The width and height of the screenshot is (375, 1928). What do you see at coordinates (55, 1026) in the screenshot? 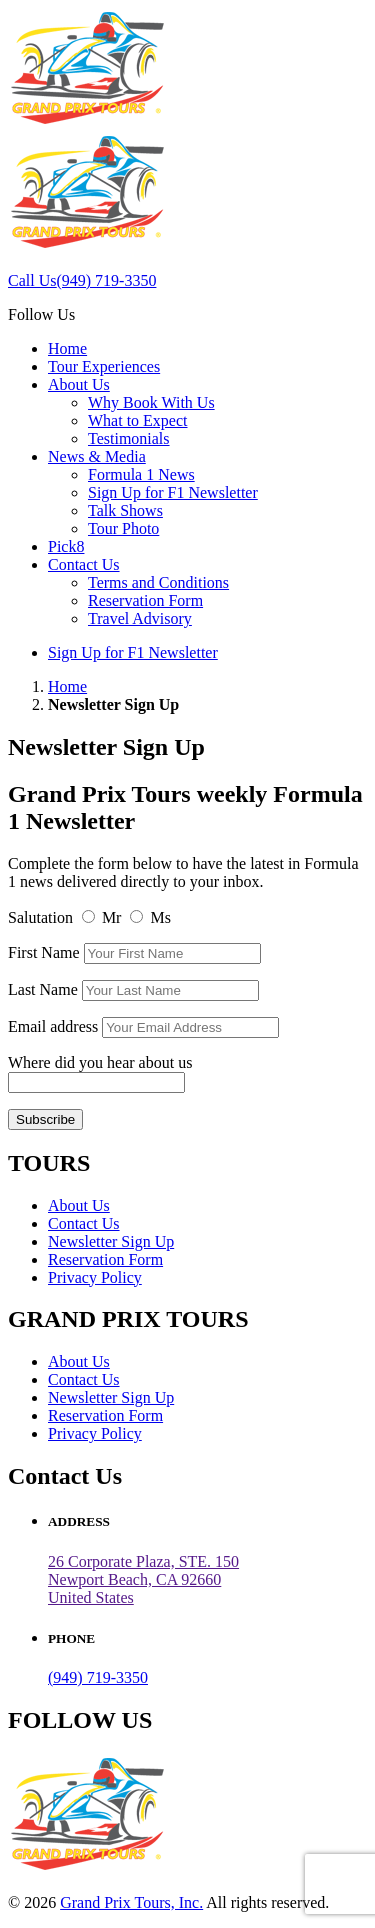
I see `Email address` at bounding box center [55, 1026].